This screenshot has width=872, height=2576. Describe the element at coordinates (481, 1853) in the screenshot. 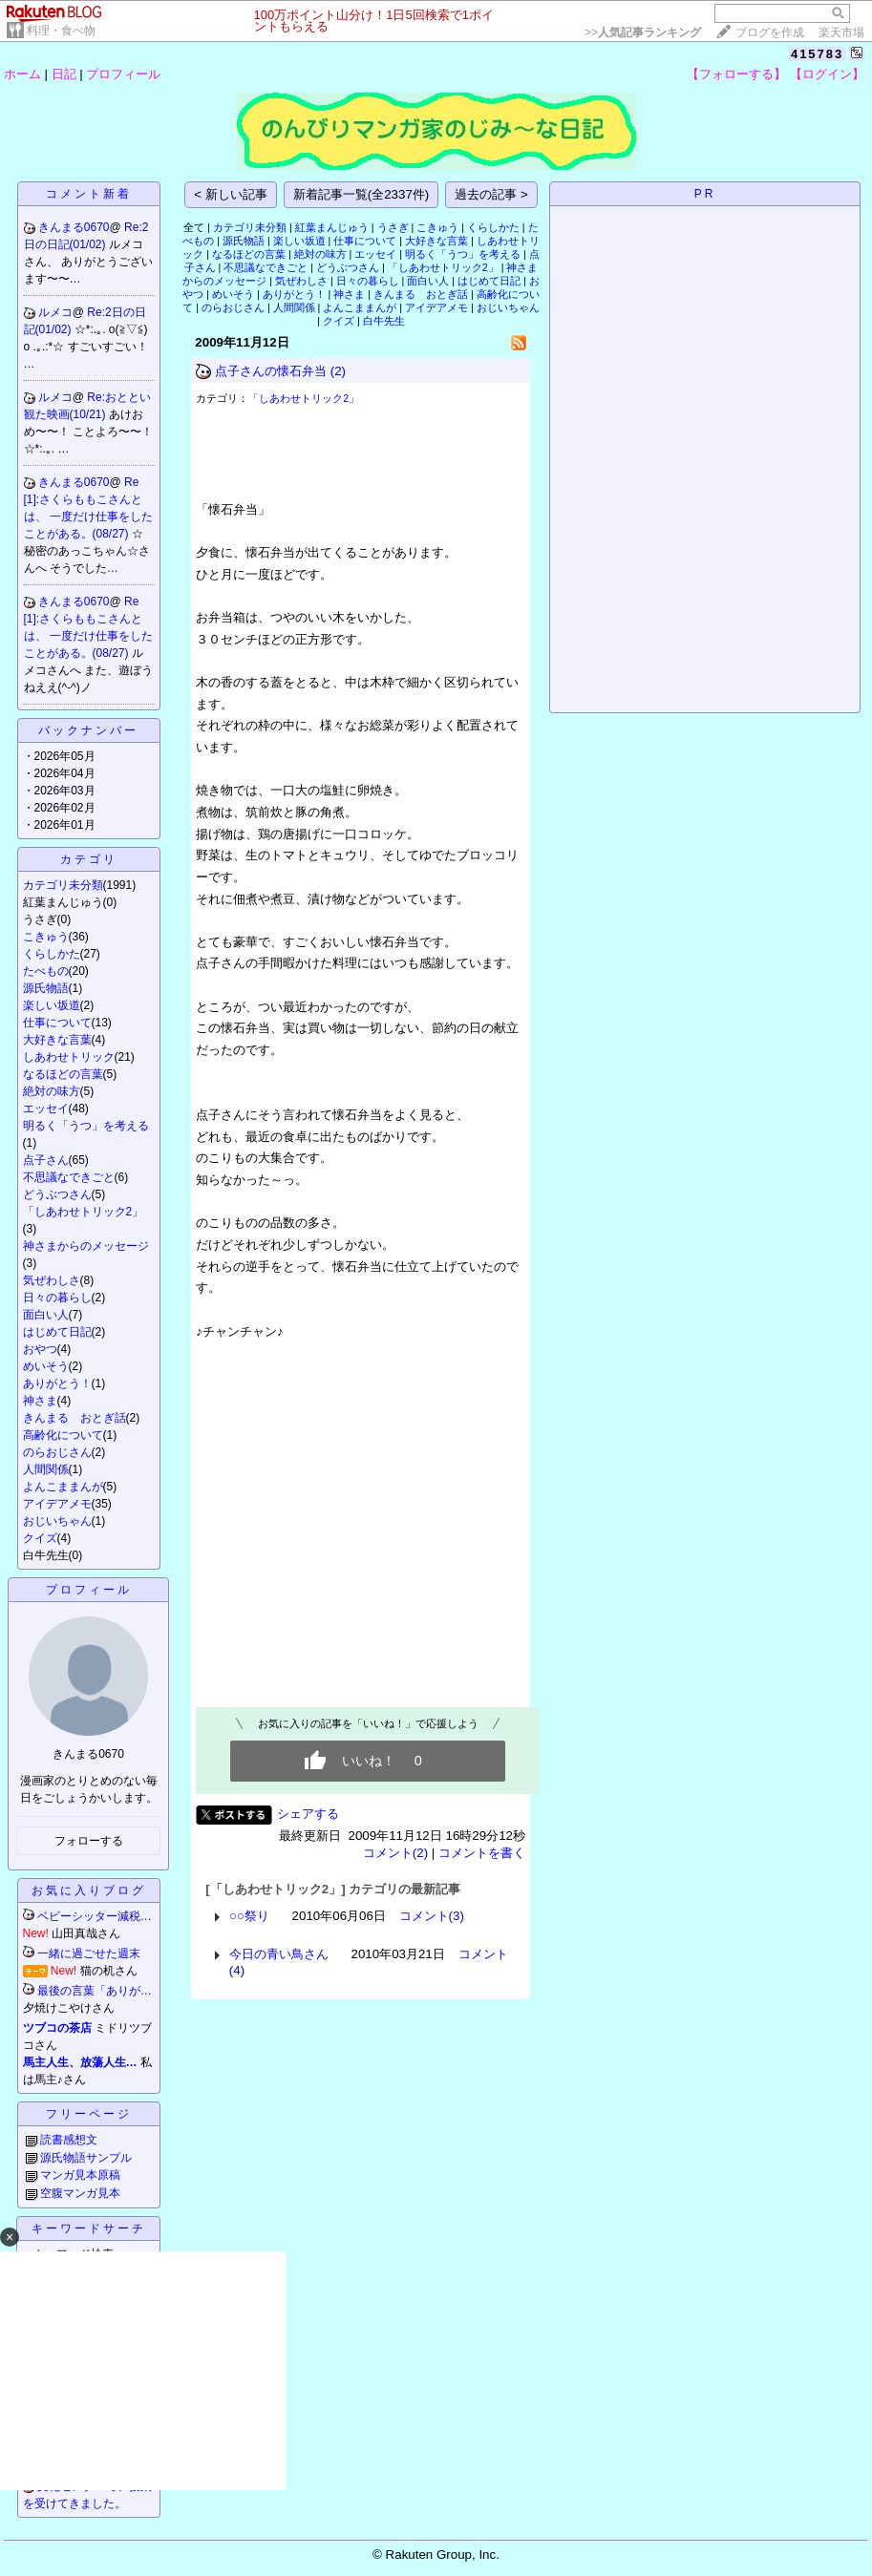

I see `コメントを書く` at that location.